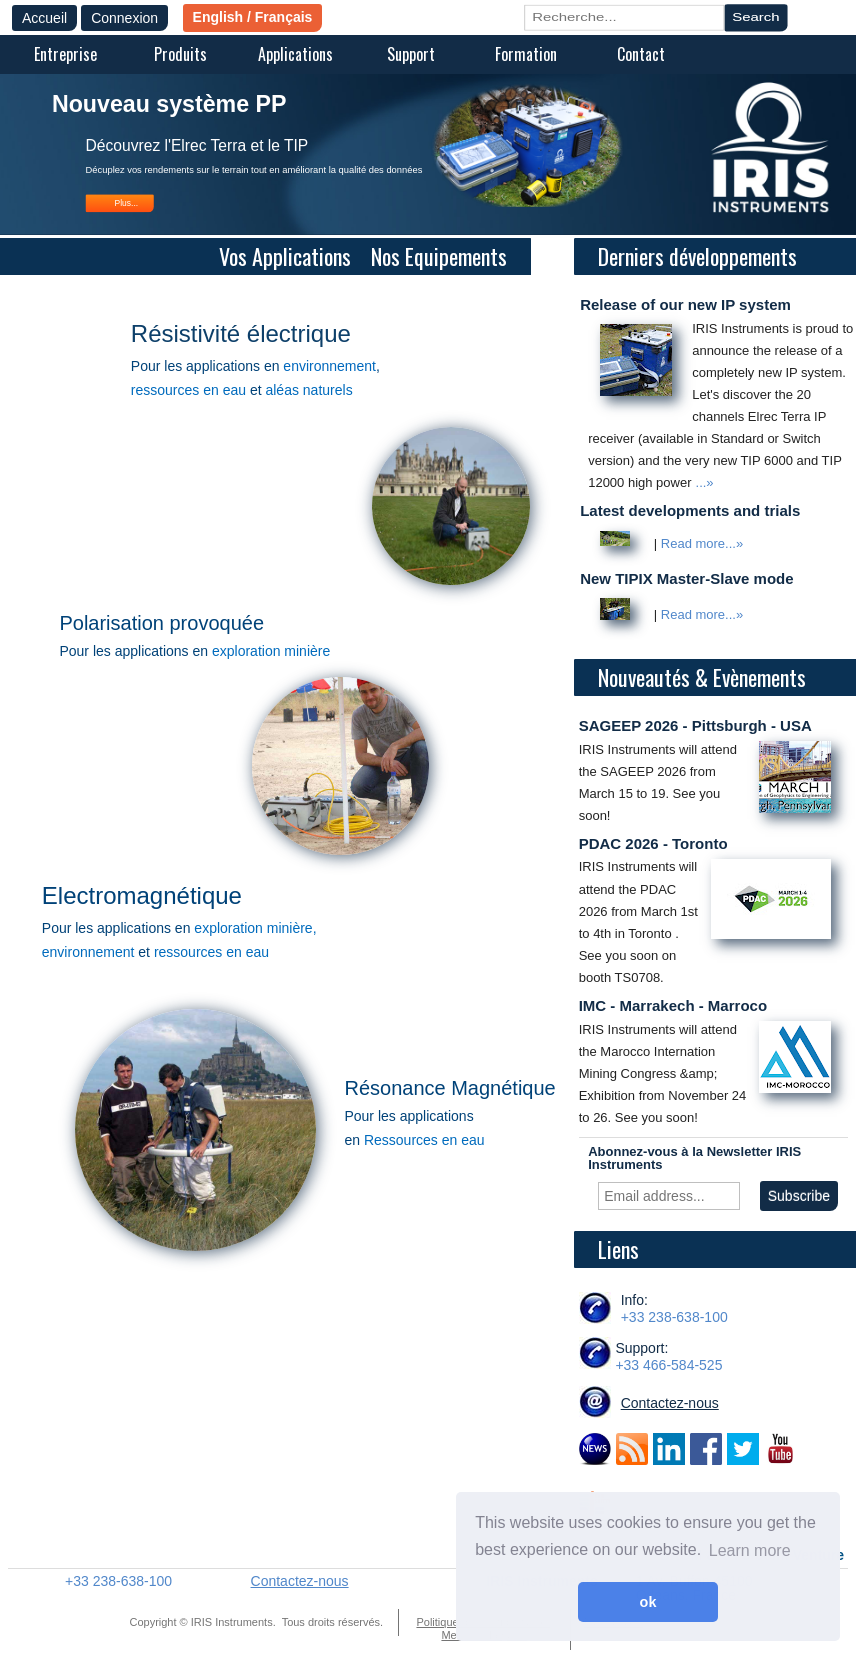 The image size is (856, 1657). Describe the element at coordinates (653, 843) in the screenshot. I see `PDAC 2026 - Toronto` at that location.